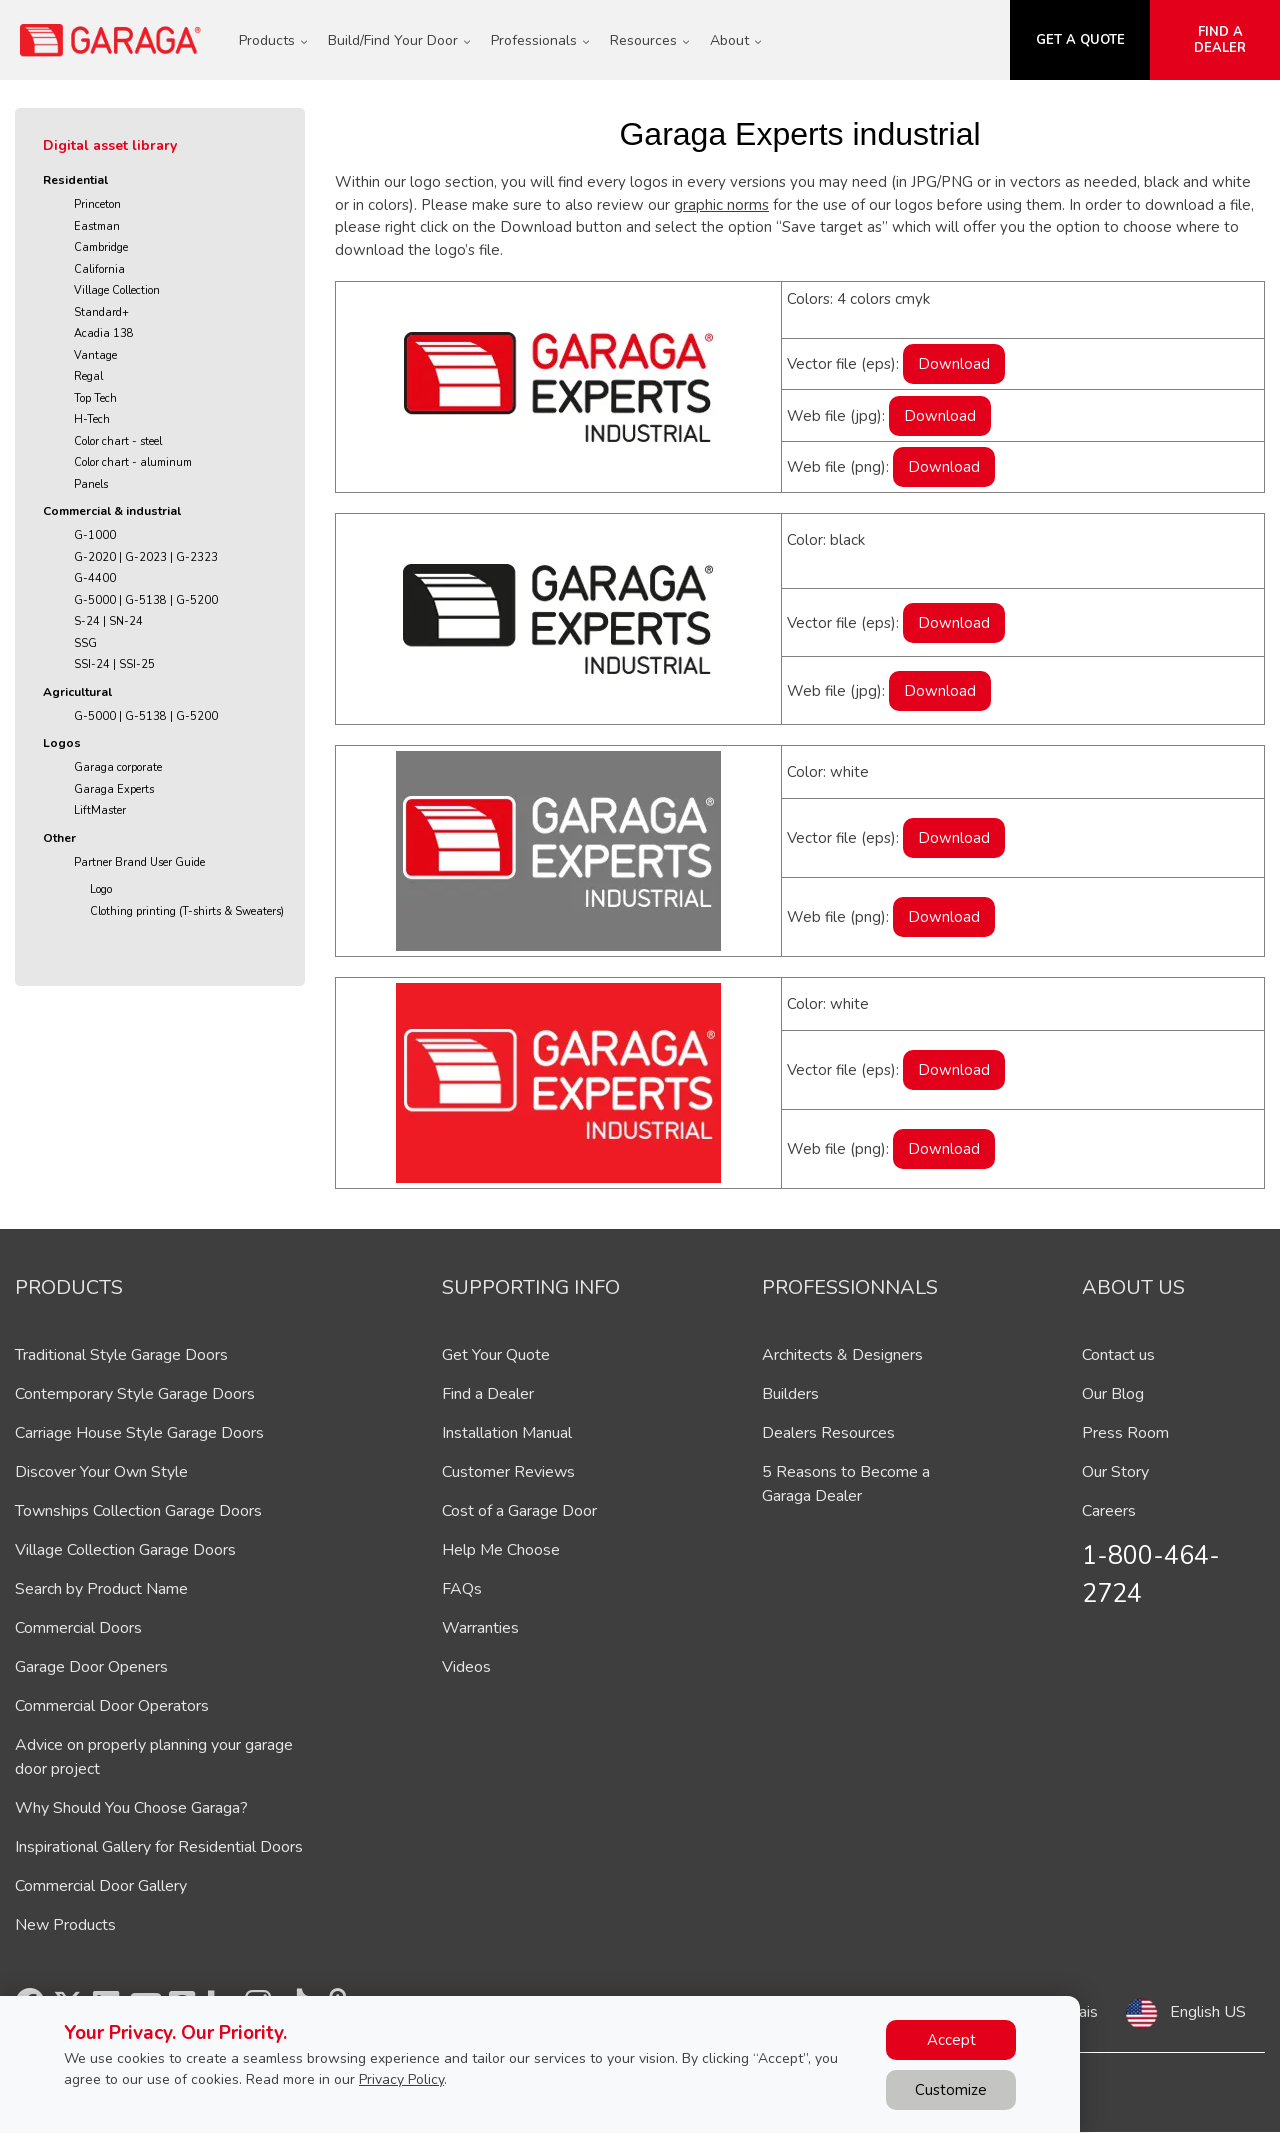 Image resolution: width=1280 pixels, height=2133 pixels. What do you see at coordinates (139, 1433) in the screenshot?
I see `Carriage House Style Garage Doors` at bounding box center [139, 1433].